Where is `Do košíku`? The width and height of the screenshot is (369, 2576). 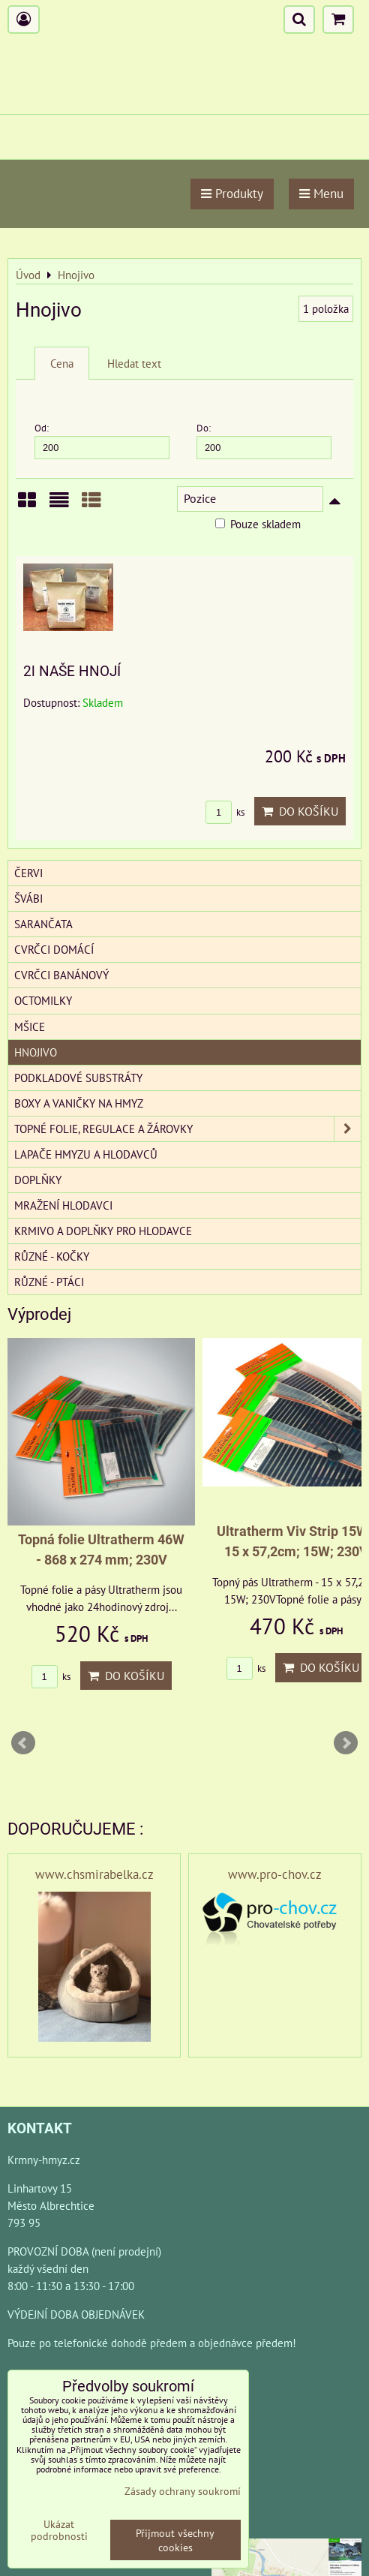
Do košíku is located at coordinates (300, 811).